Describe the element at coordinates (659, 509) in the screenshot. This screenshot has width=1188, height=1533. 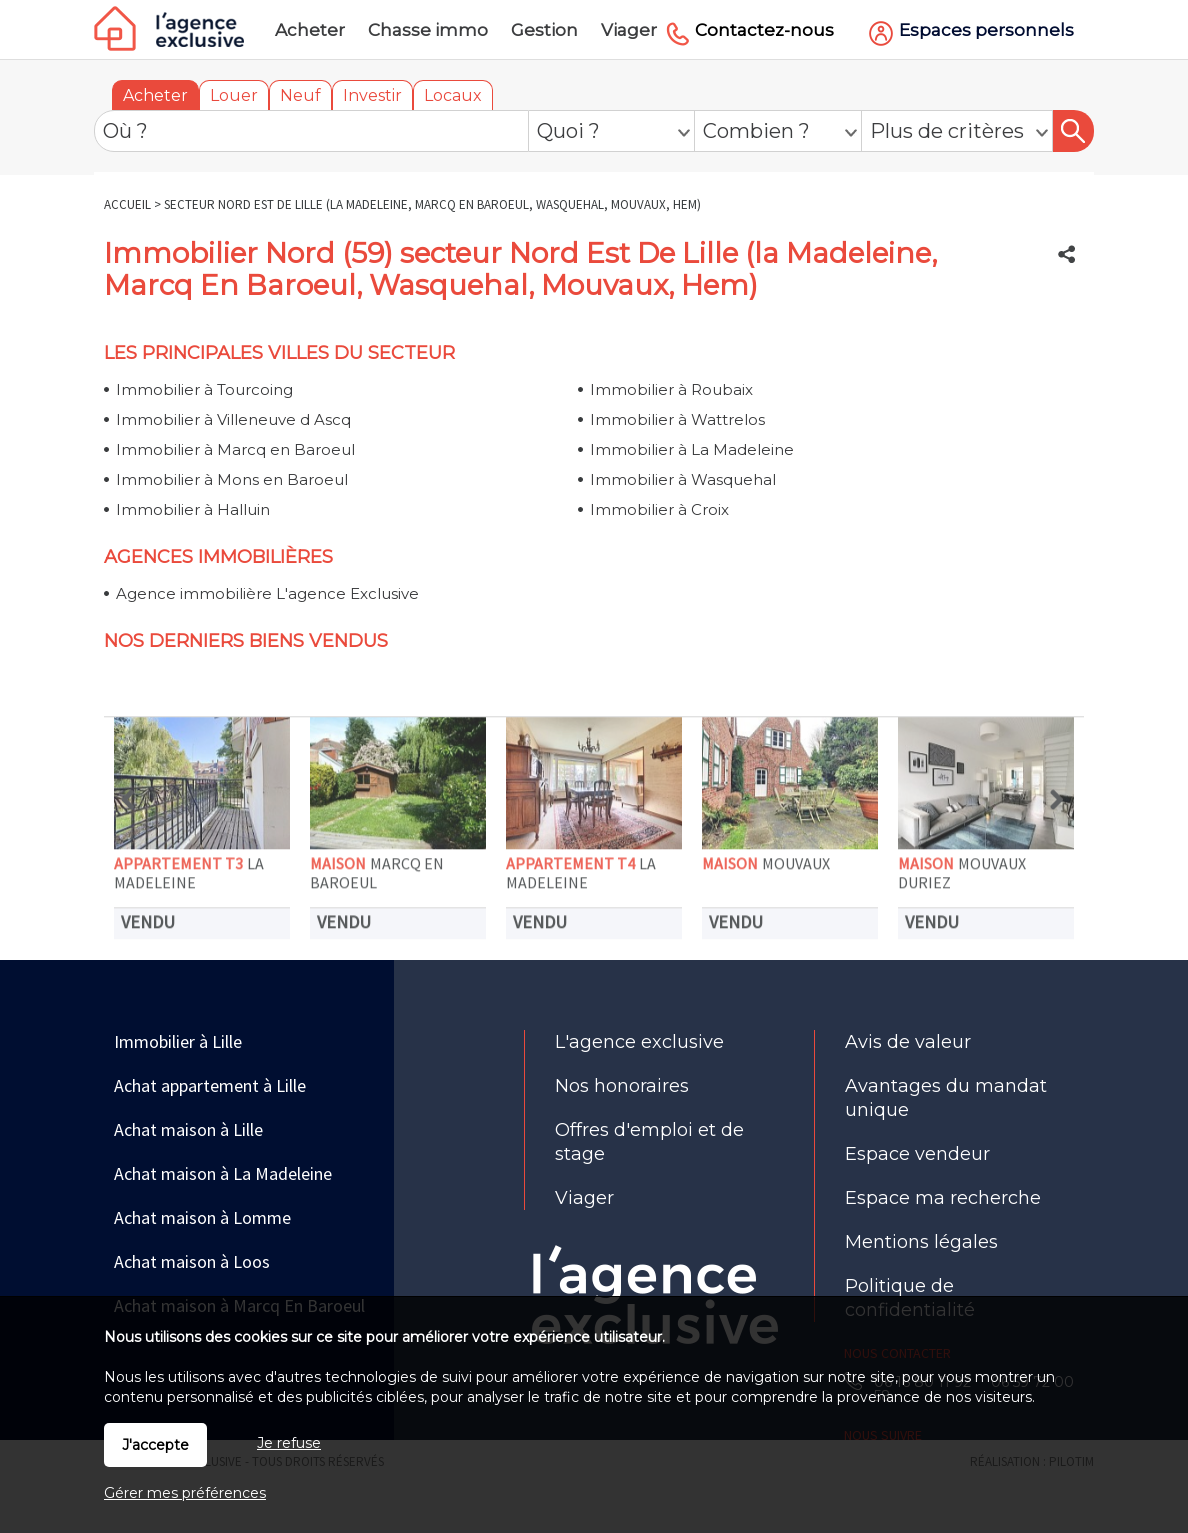
I see `Immobilier à Croix` at that location.